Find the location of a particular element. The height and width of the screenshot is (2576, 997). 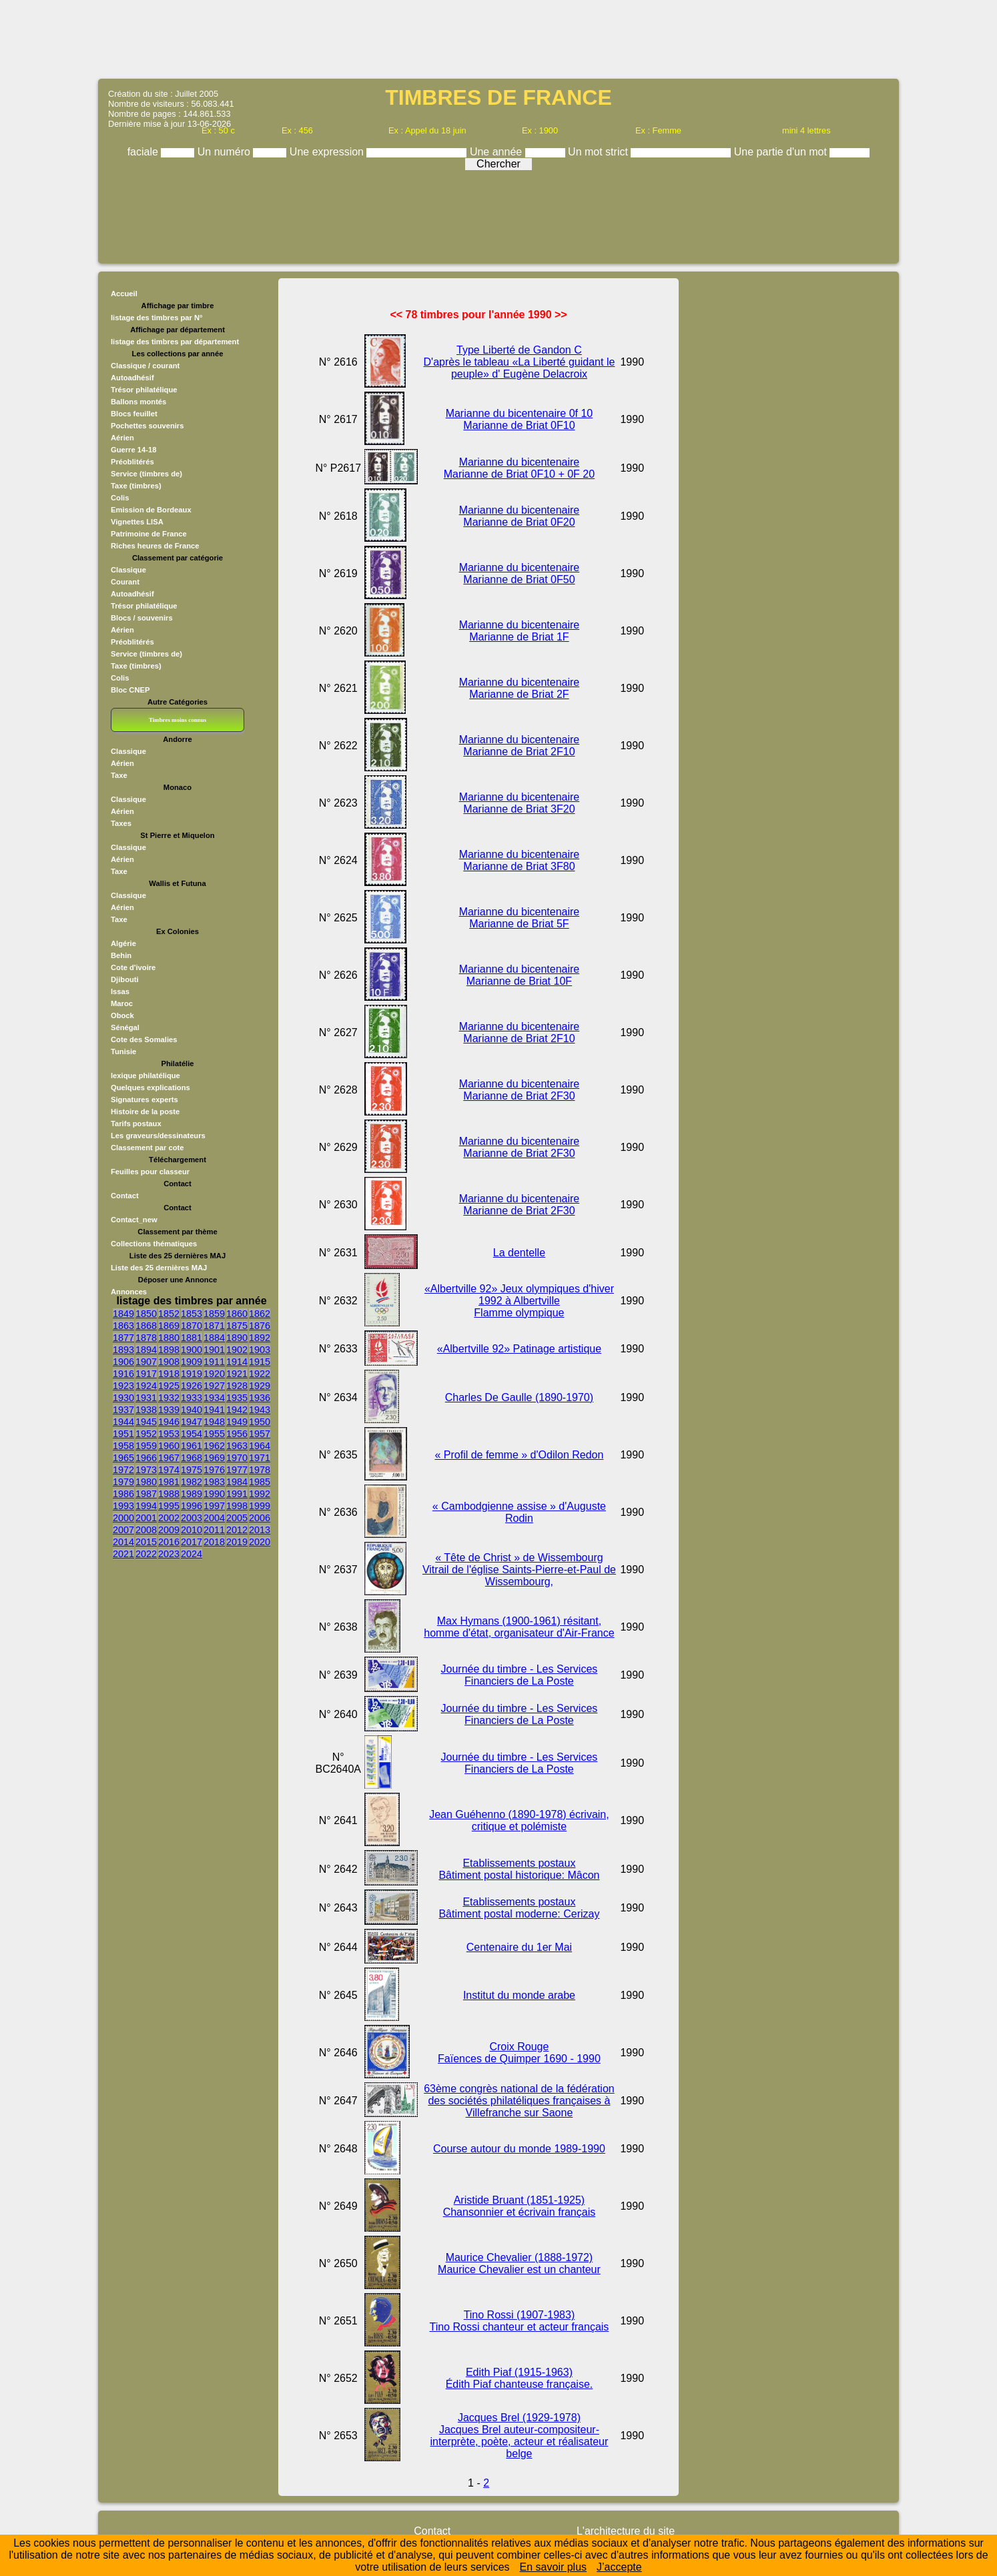

Algérie is located at coordinates (123, 943).